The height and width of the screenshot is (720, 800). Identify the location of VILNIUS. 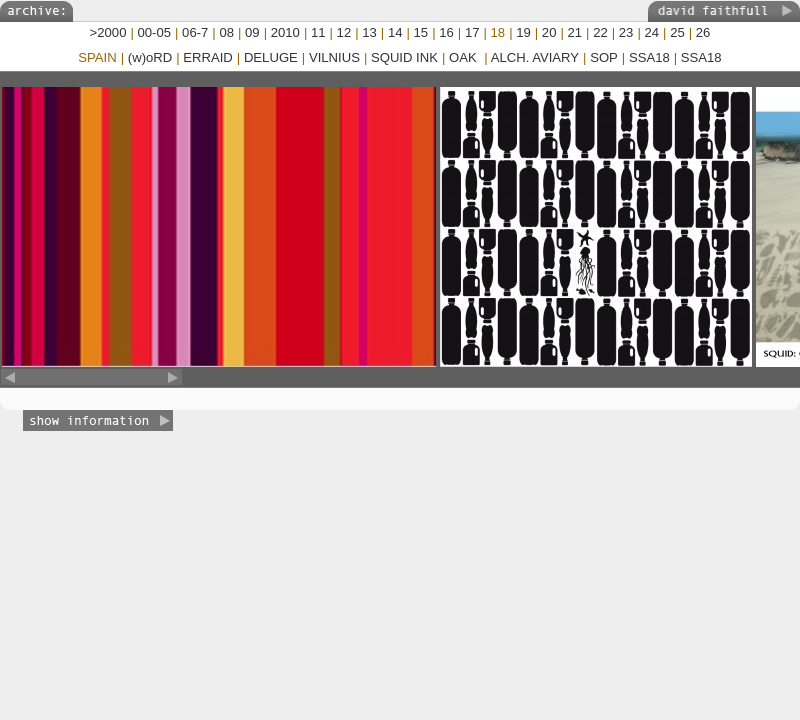
(334, 57).